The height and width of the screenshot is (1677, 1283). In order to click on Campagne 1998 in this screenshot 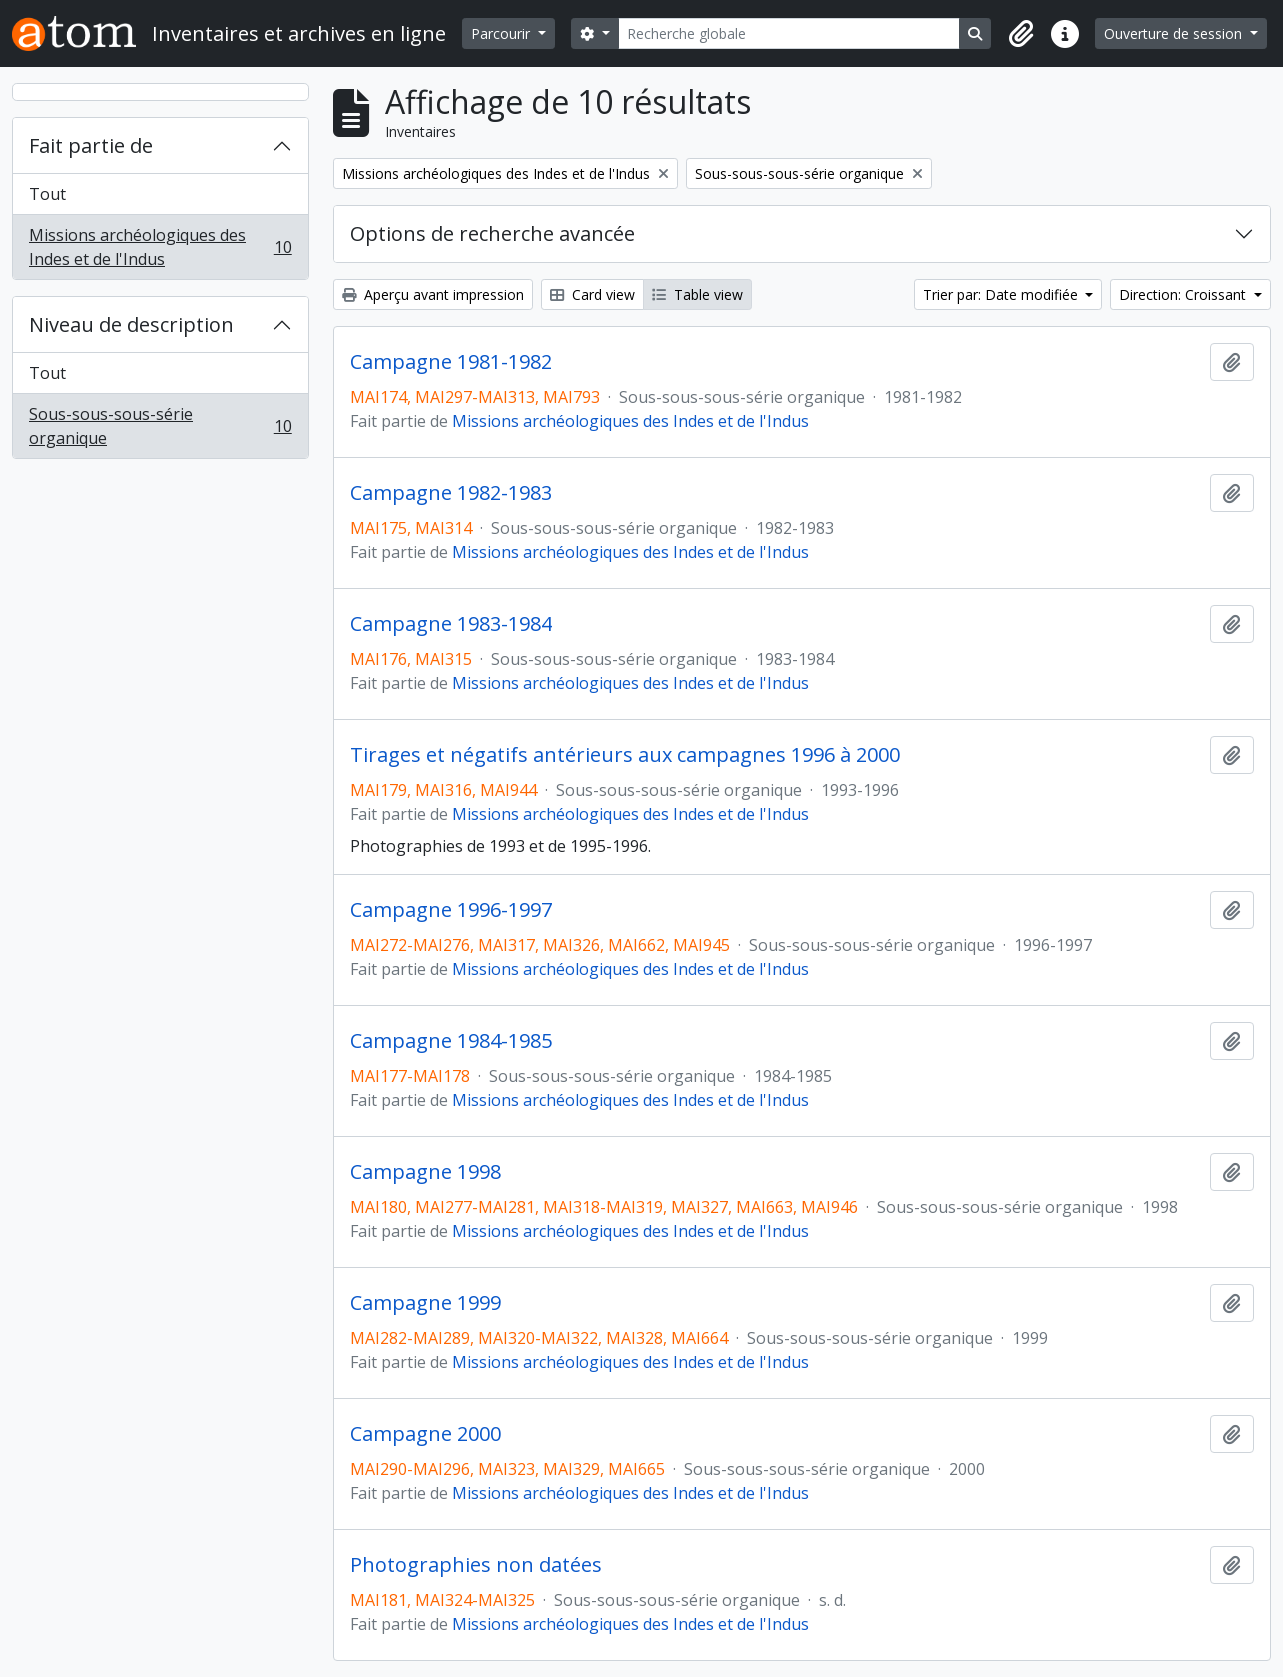, I will do `click(425, 1172)`.